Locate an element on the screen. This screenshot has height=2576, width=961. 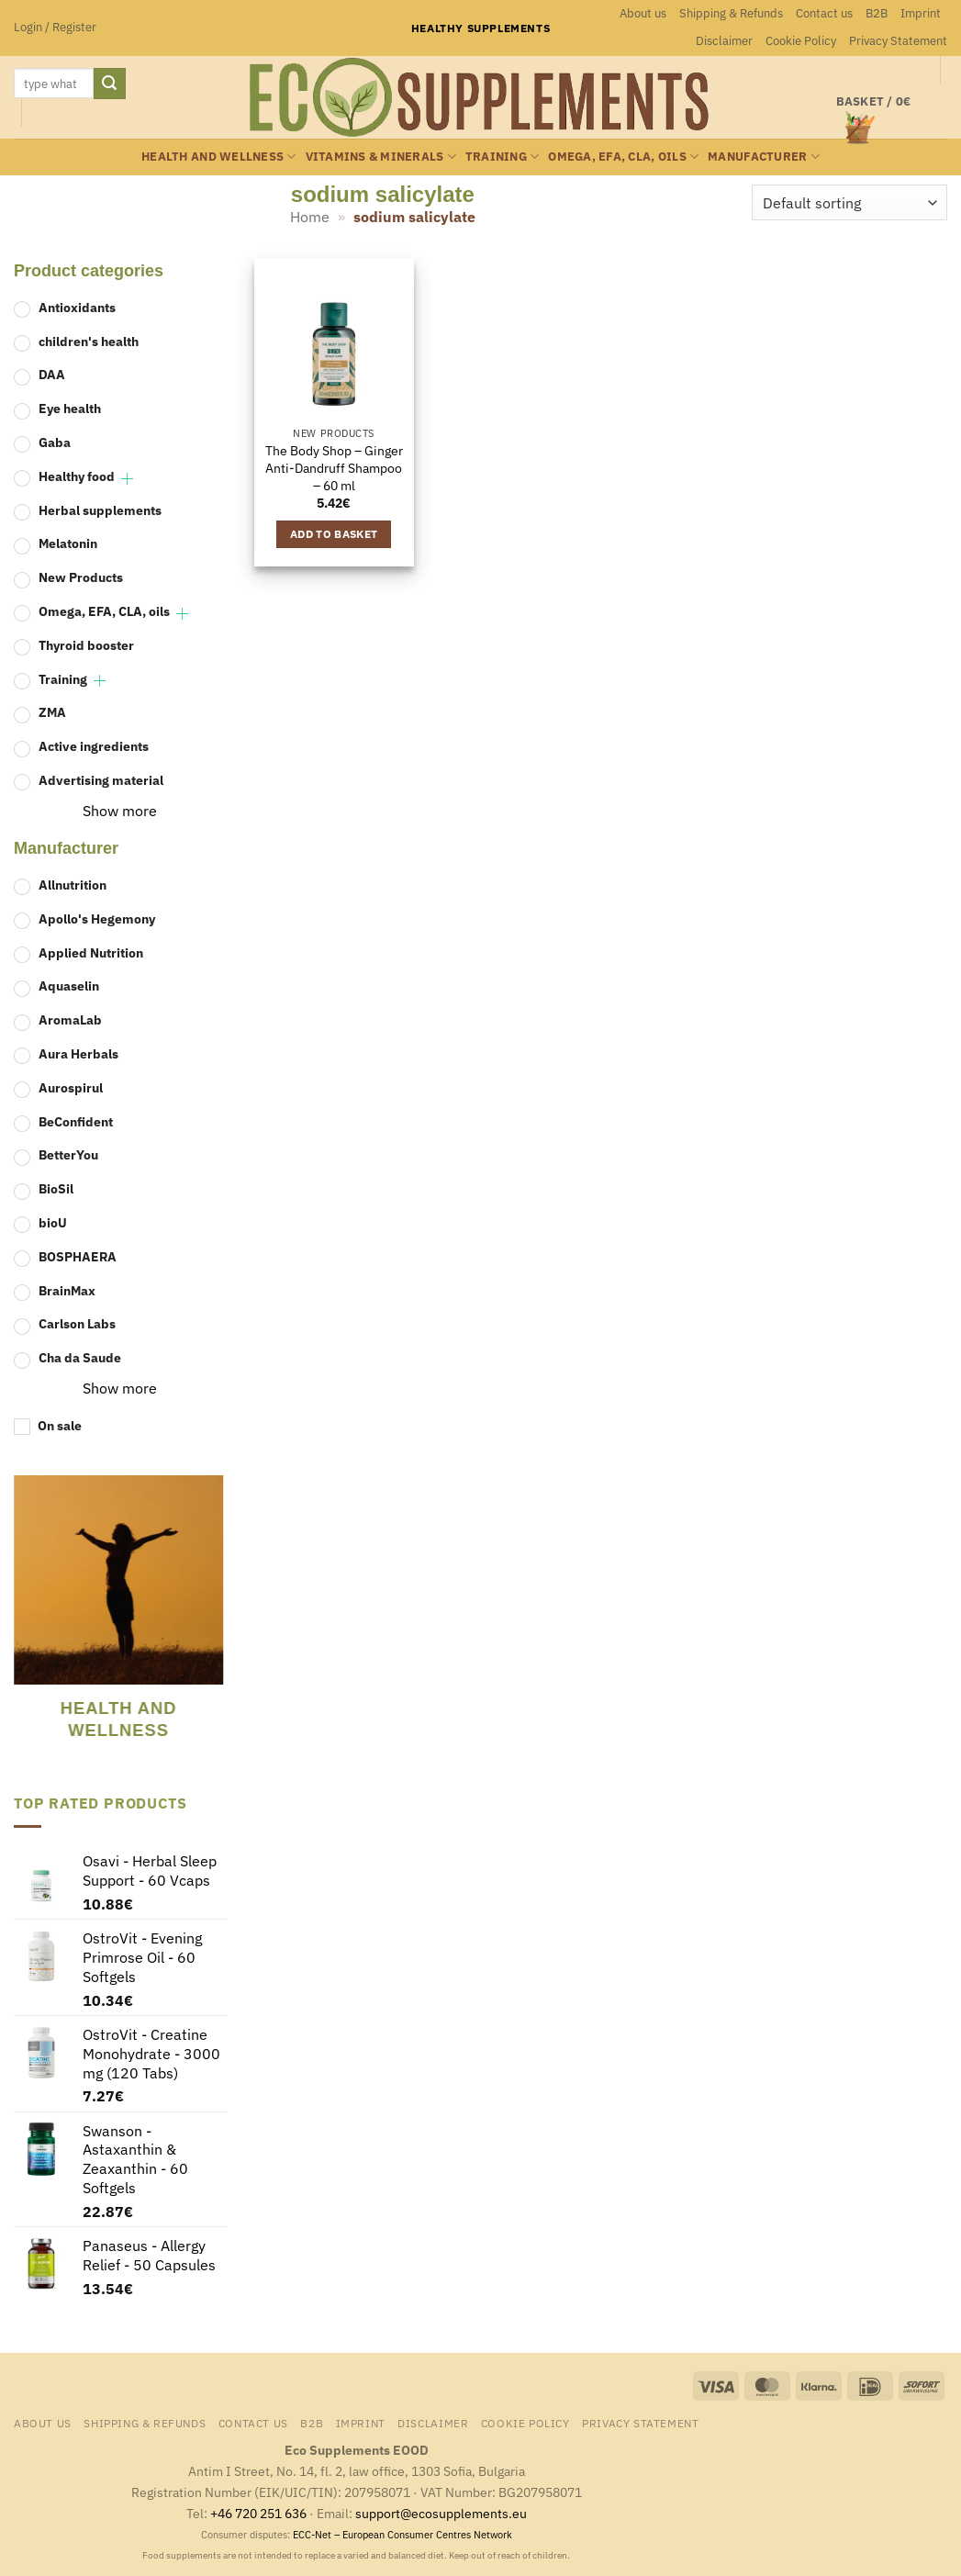
Herbal supplements is located at coordinates (100, 510).